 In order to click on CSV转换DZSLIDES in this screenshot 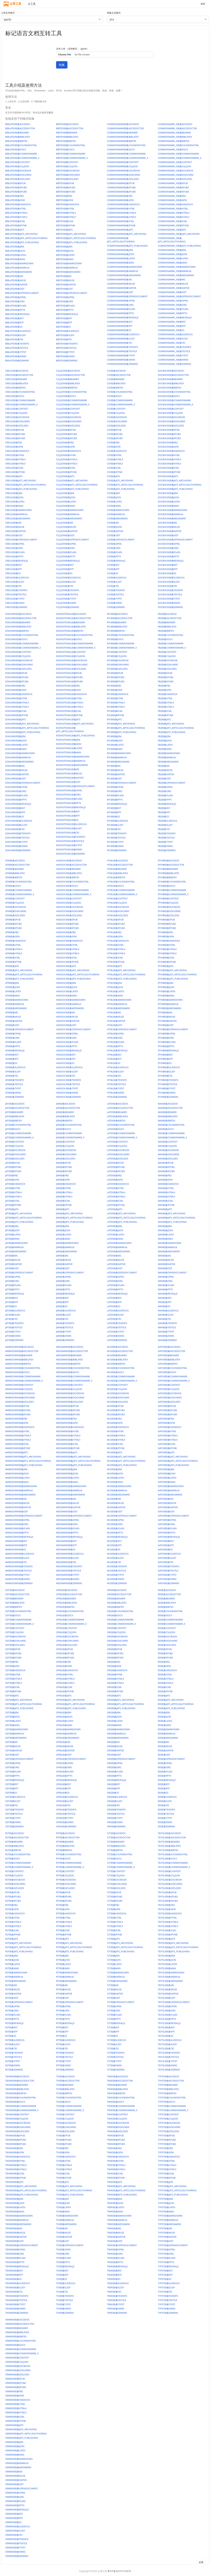, I will do `click(116, 425)`.